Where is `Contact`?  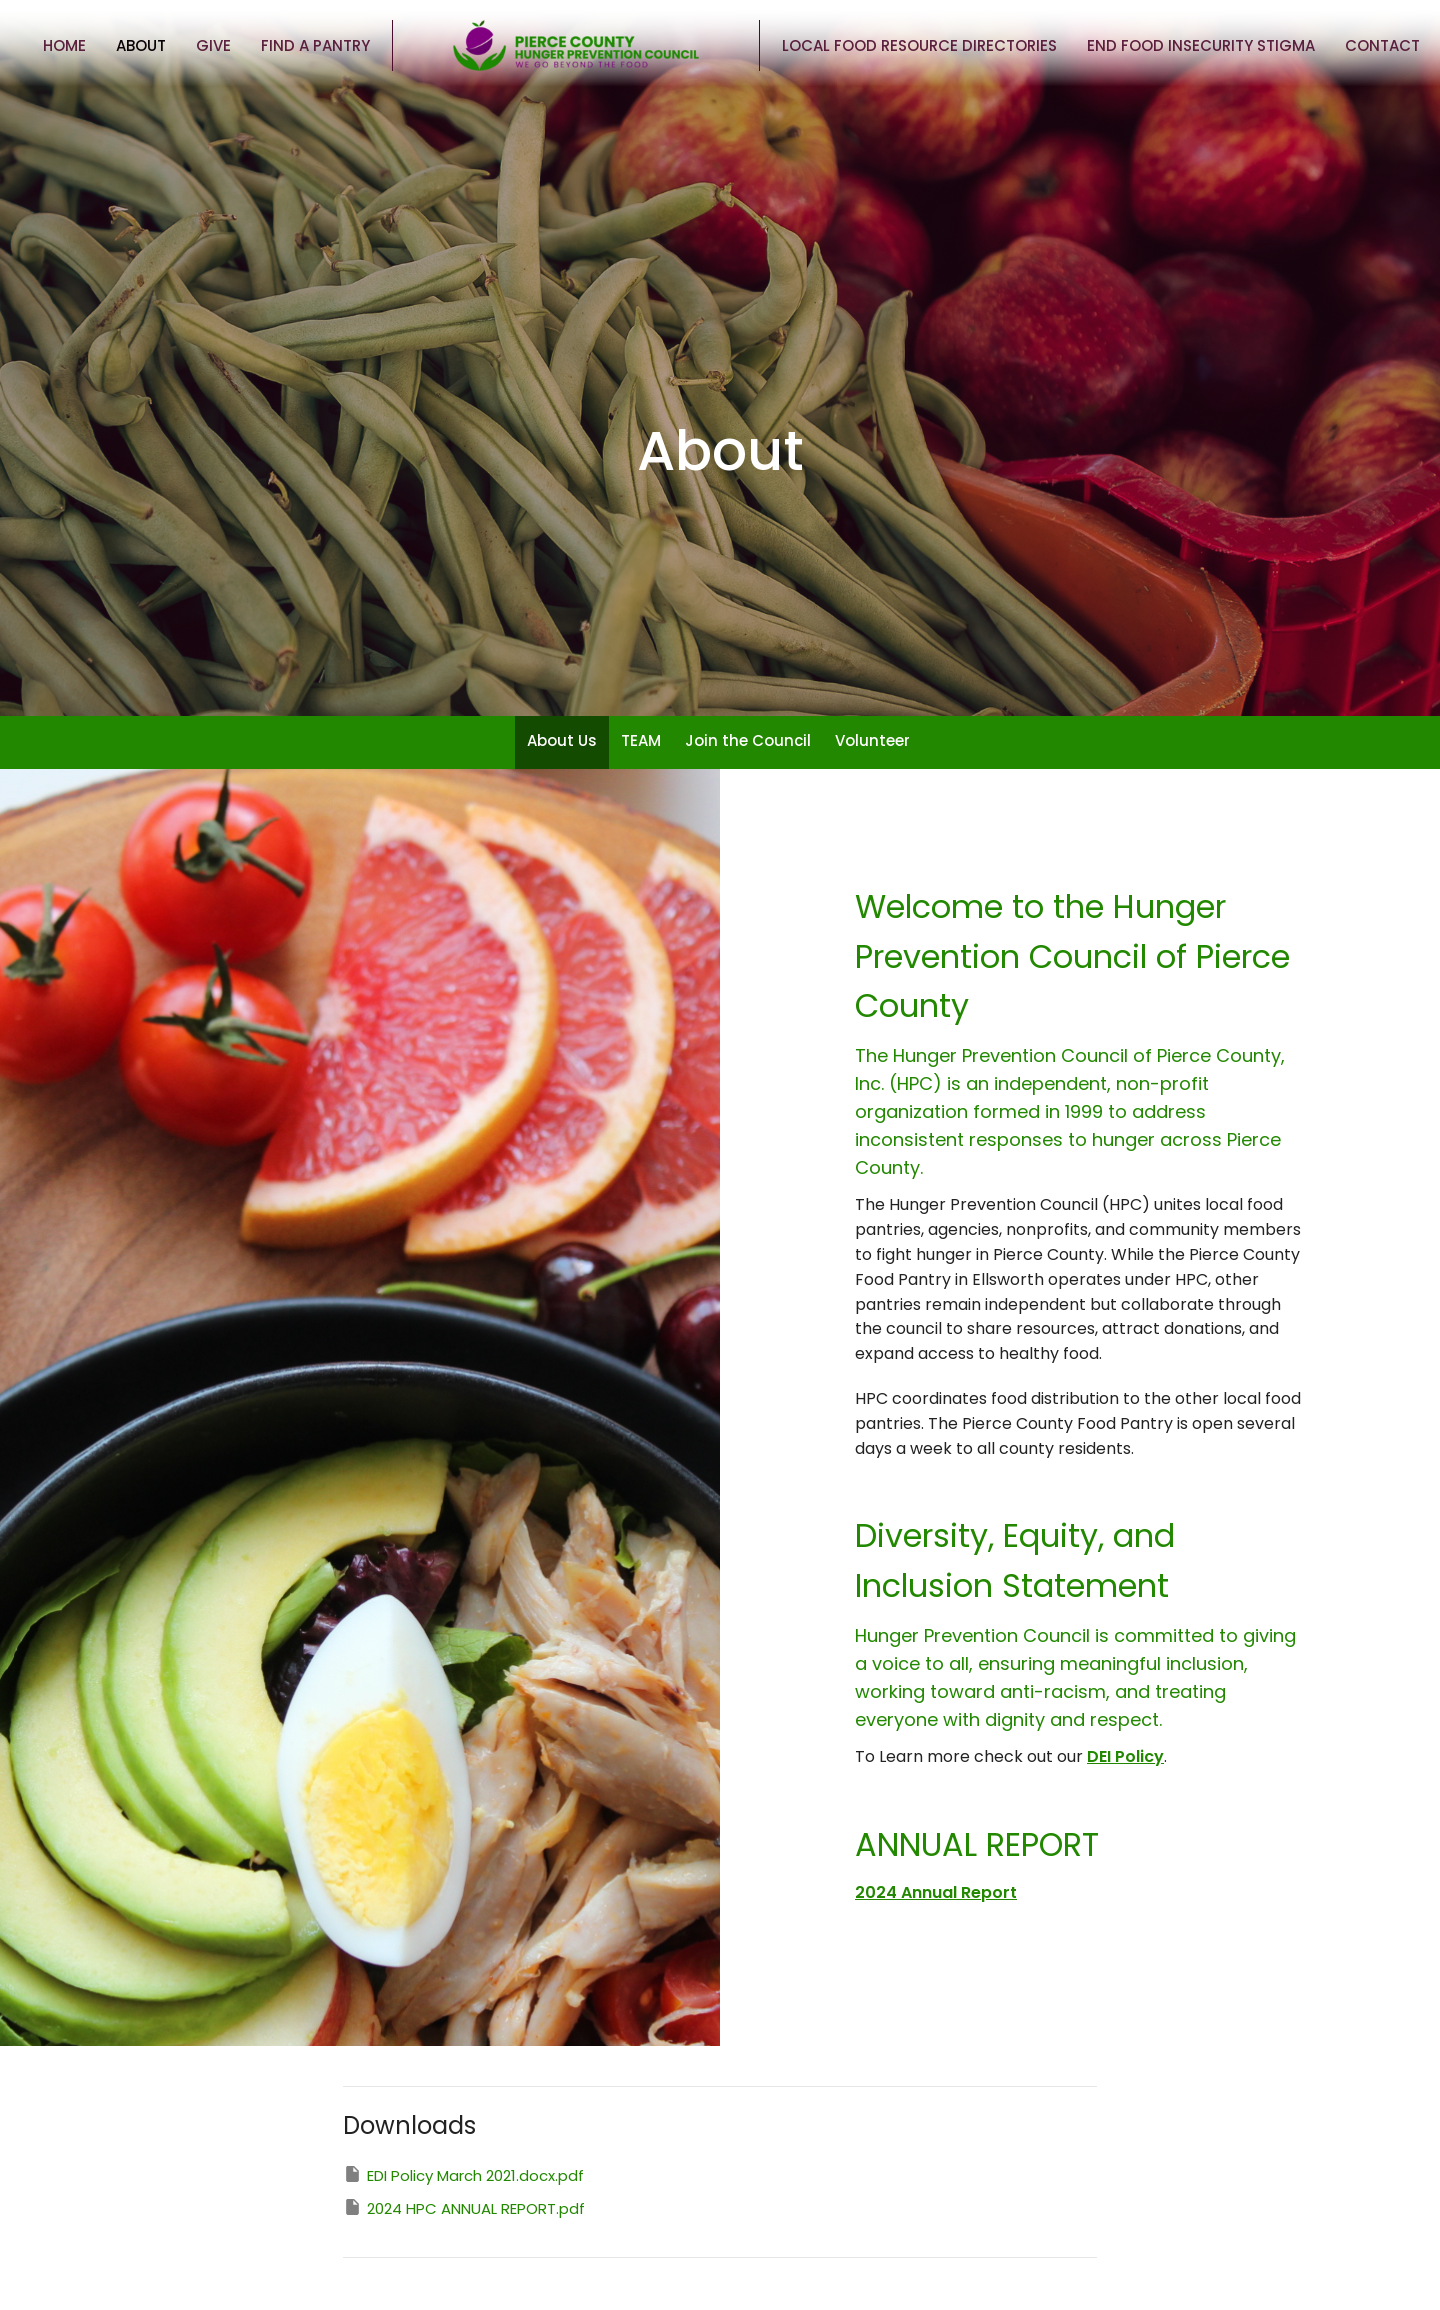 Contact is located at coordinates (1382, 45).